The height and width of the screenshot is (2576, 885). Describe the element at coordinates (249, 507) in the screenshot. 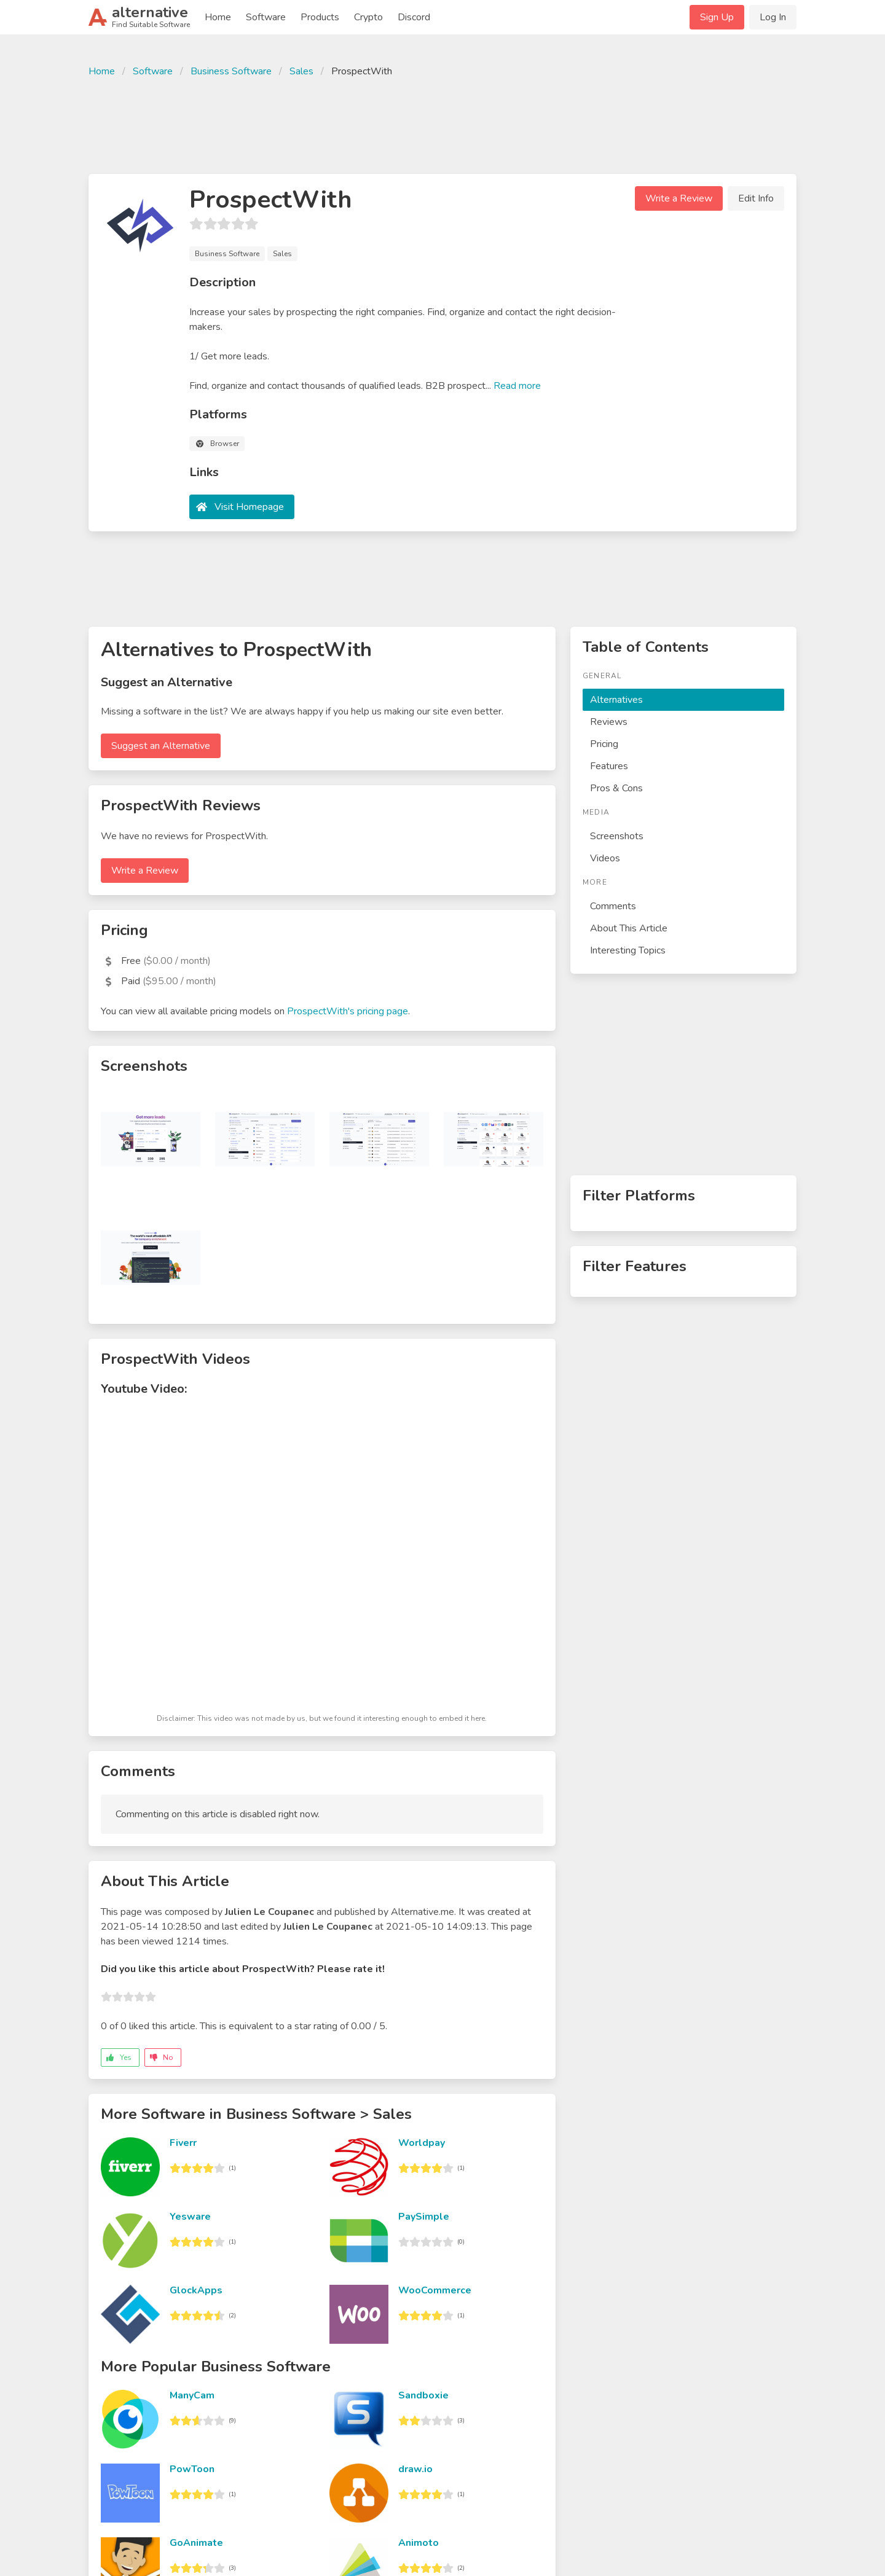

I see `Visit Homepage` at that location.